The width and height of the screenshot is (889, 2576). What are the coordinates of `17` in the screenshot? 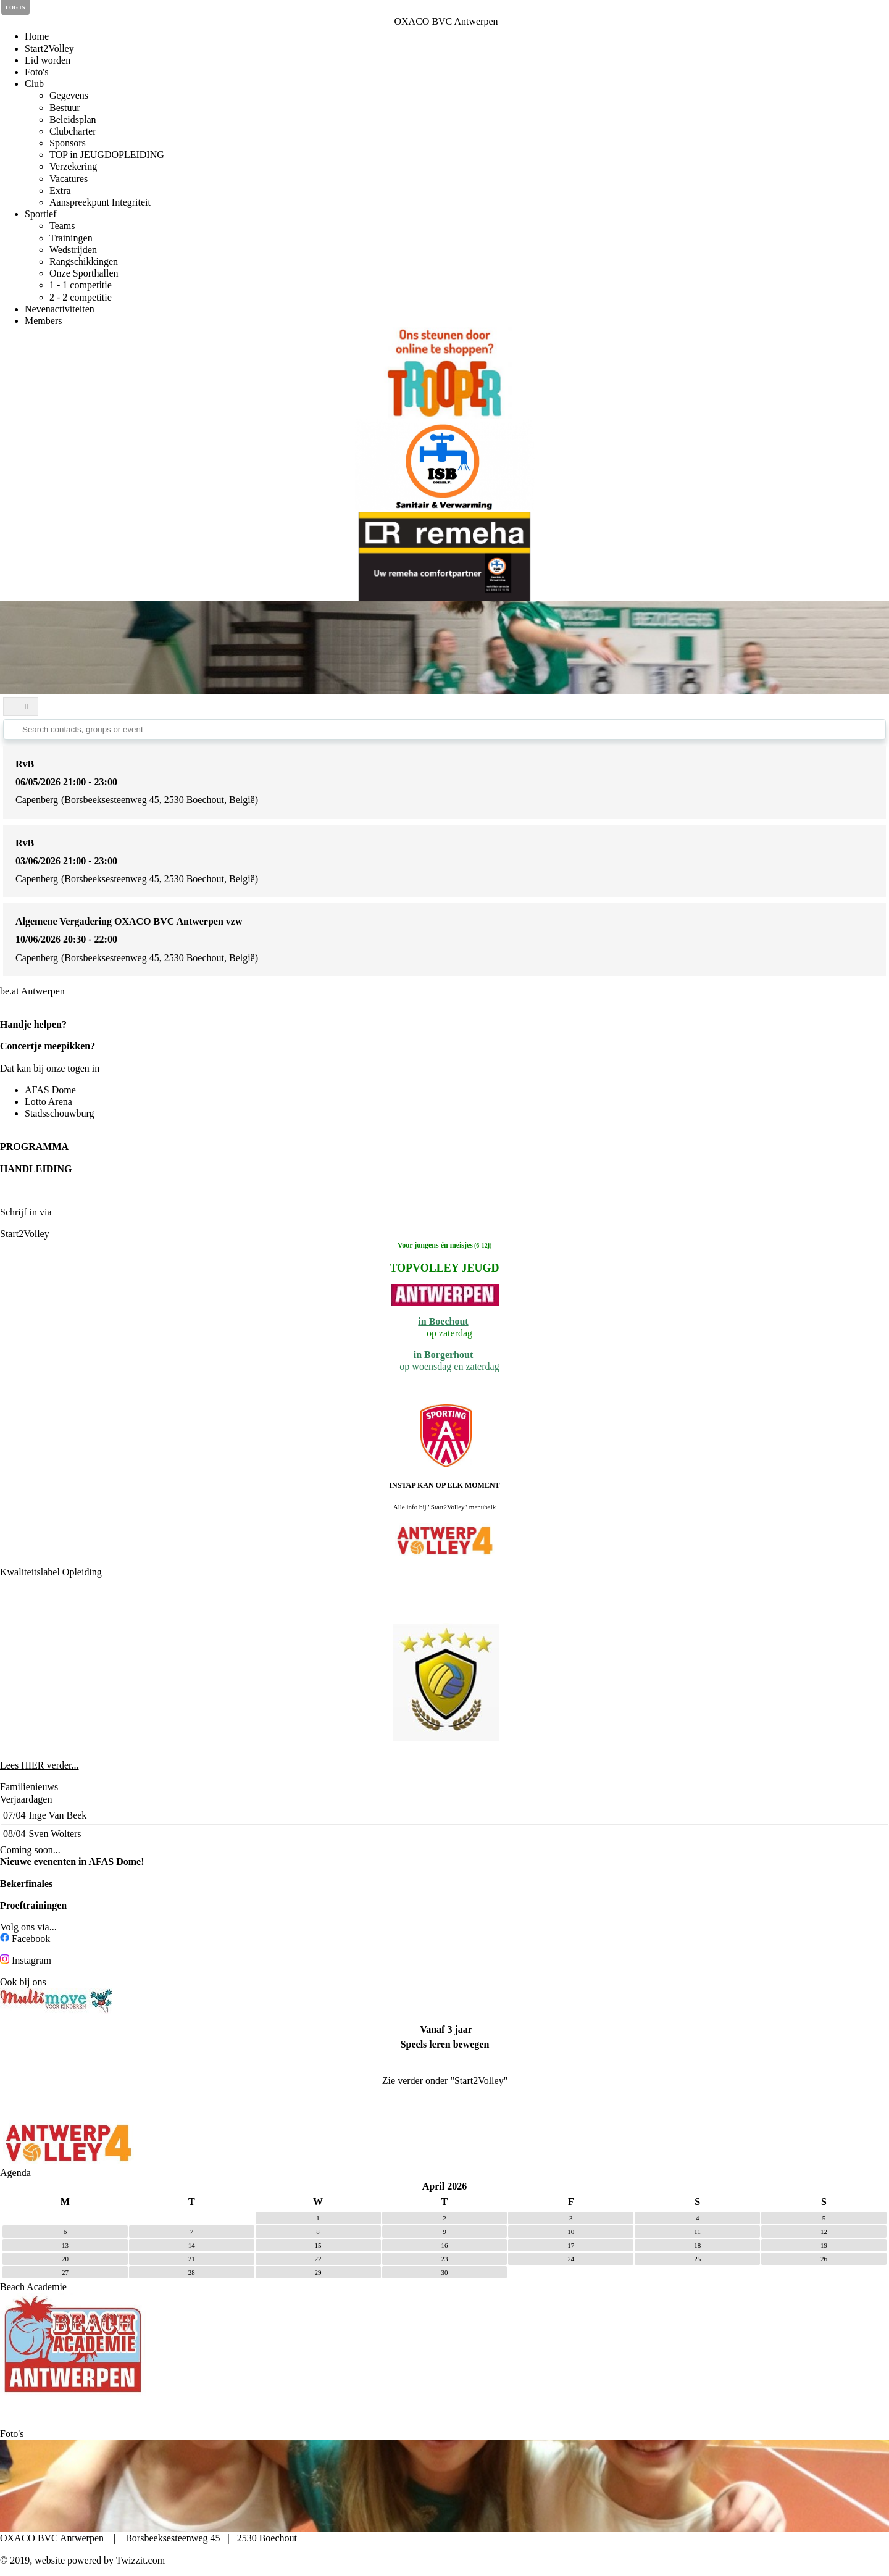 It's located at (570, 2245).